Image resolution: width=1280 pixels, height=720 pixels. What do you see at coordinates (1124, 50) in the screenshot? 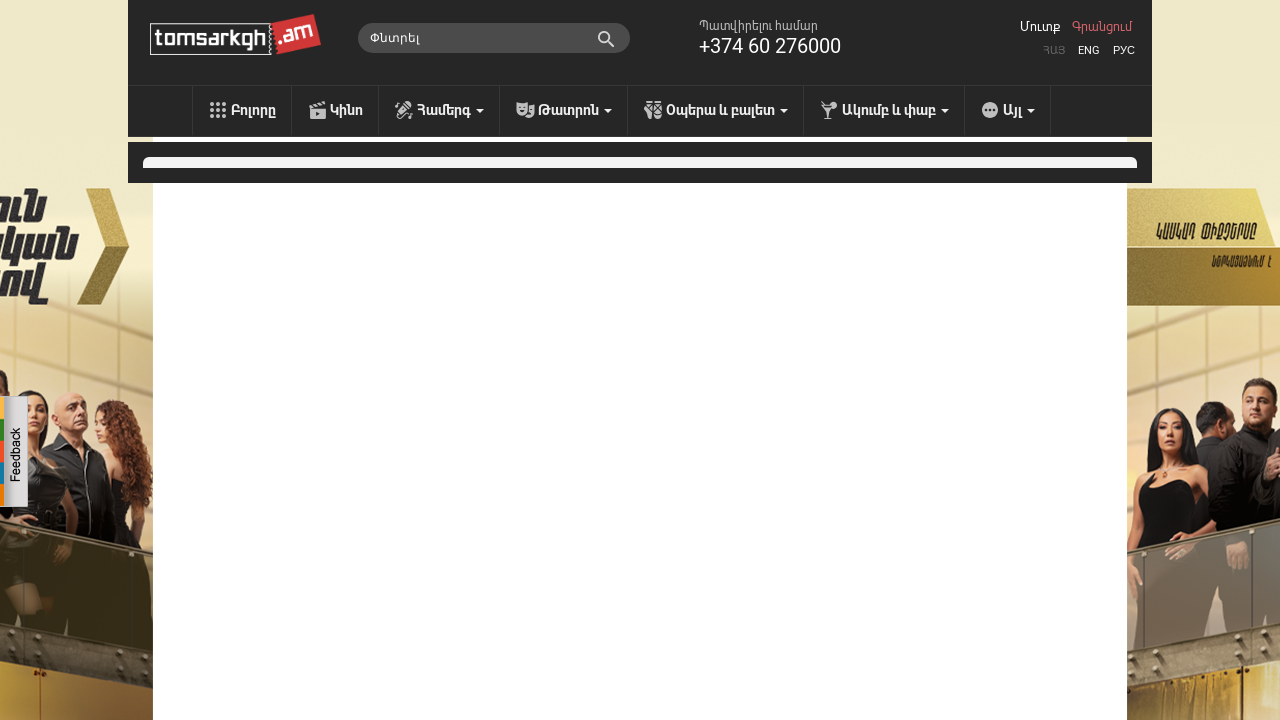
I see `Рус` at bounding box center [1124, 50].